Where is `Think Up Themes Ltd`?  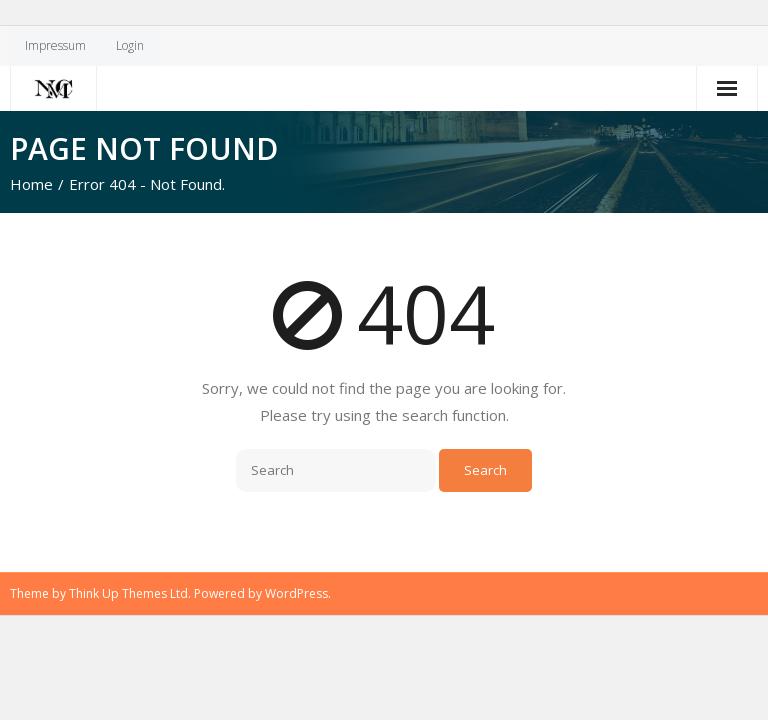
Think Up Themes Ltd is located at coordinates (128, 593).